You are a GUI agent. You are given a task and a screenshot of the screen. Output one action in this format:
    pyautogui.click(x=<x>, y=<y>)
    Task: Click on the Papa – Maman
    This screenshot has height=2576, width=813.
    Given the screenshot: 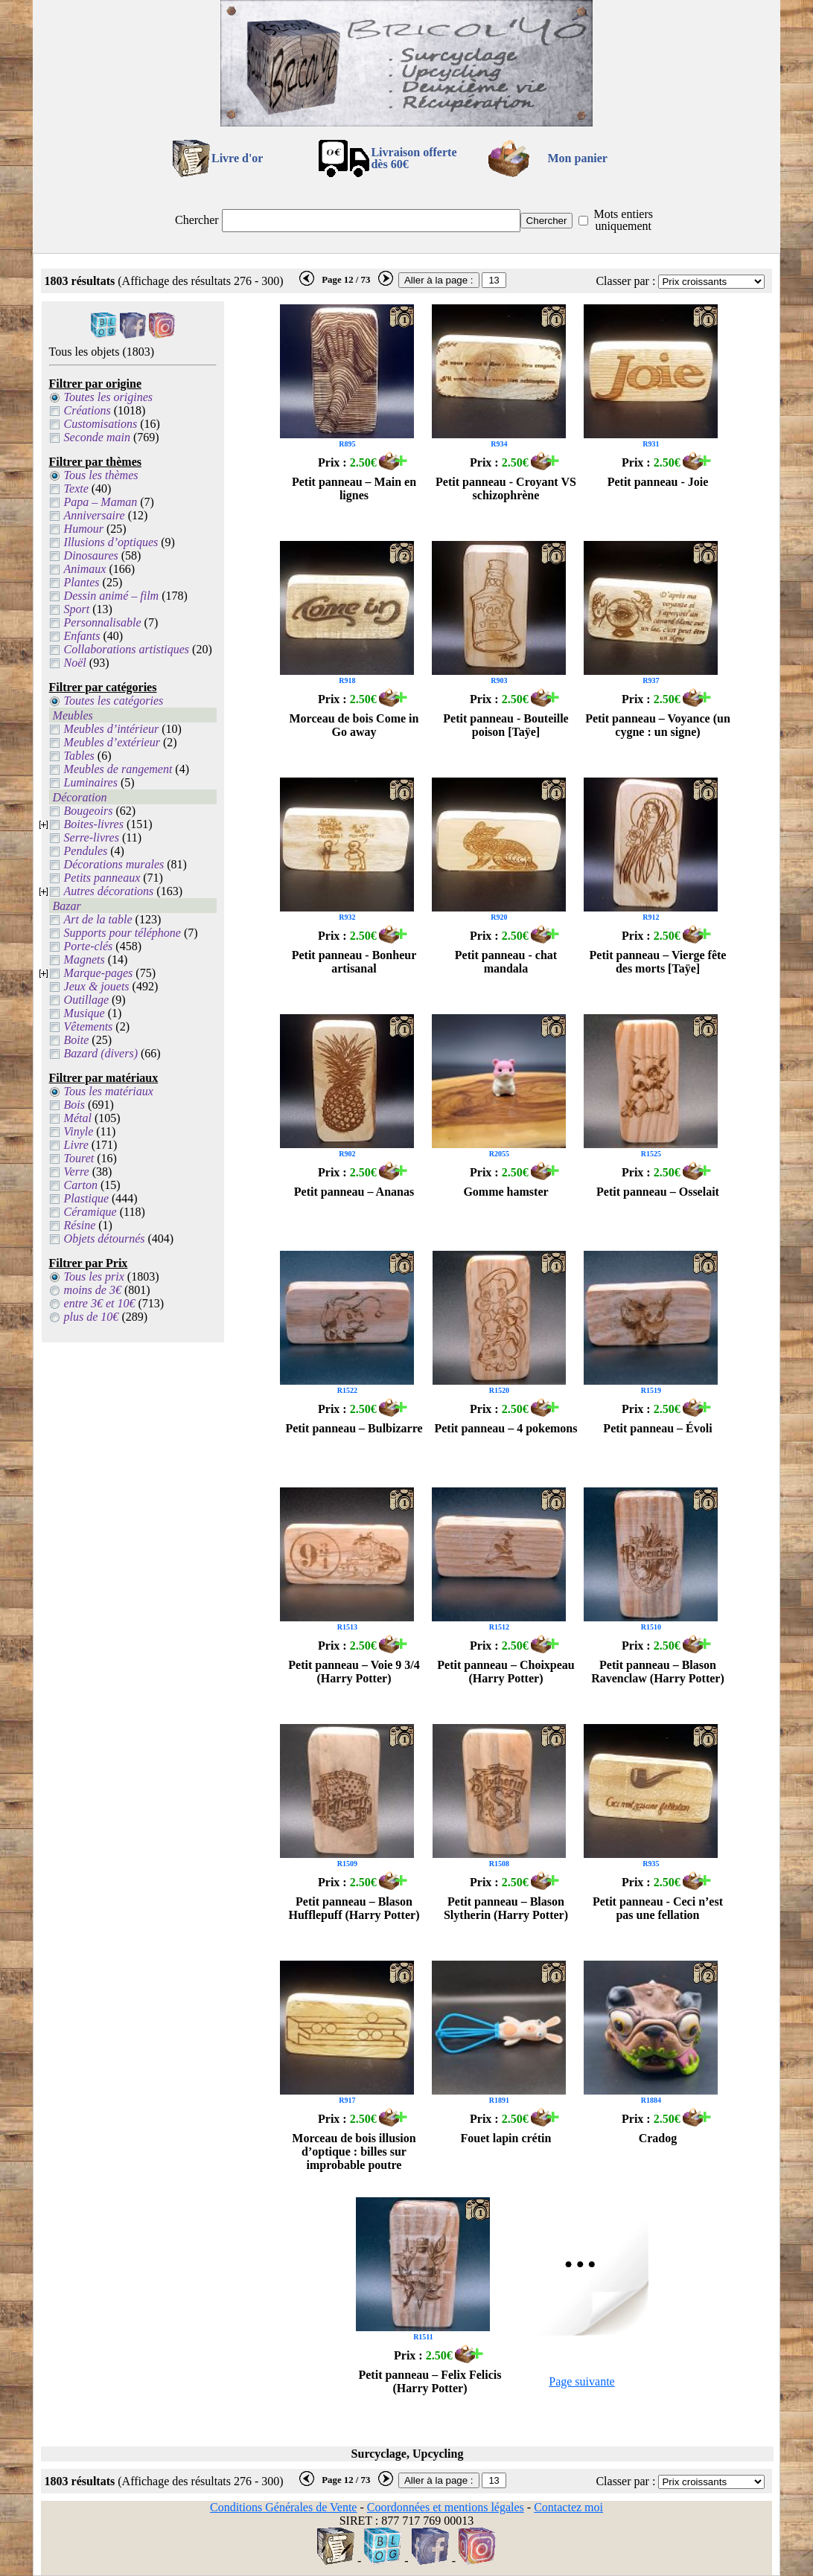 What is the action you would take?
    pyautogui.click(x=101, y=502)
    